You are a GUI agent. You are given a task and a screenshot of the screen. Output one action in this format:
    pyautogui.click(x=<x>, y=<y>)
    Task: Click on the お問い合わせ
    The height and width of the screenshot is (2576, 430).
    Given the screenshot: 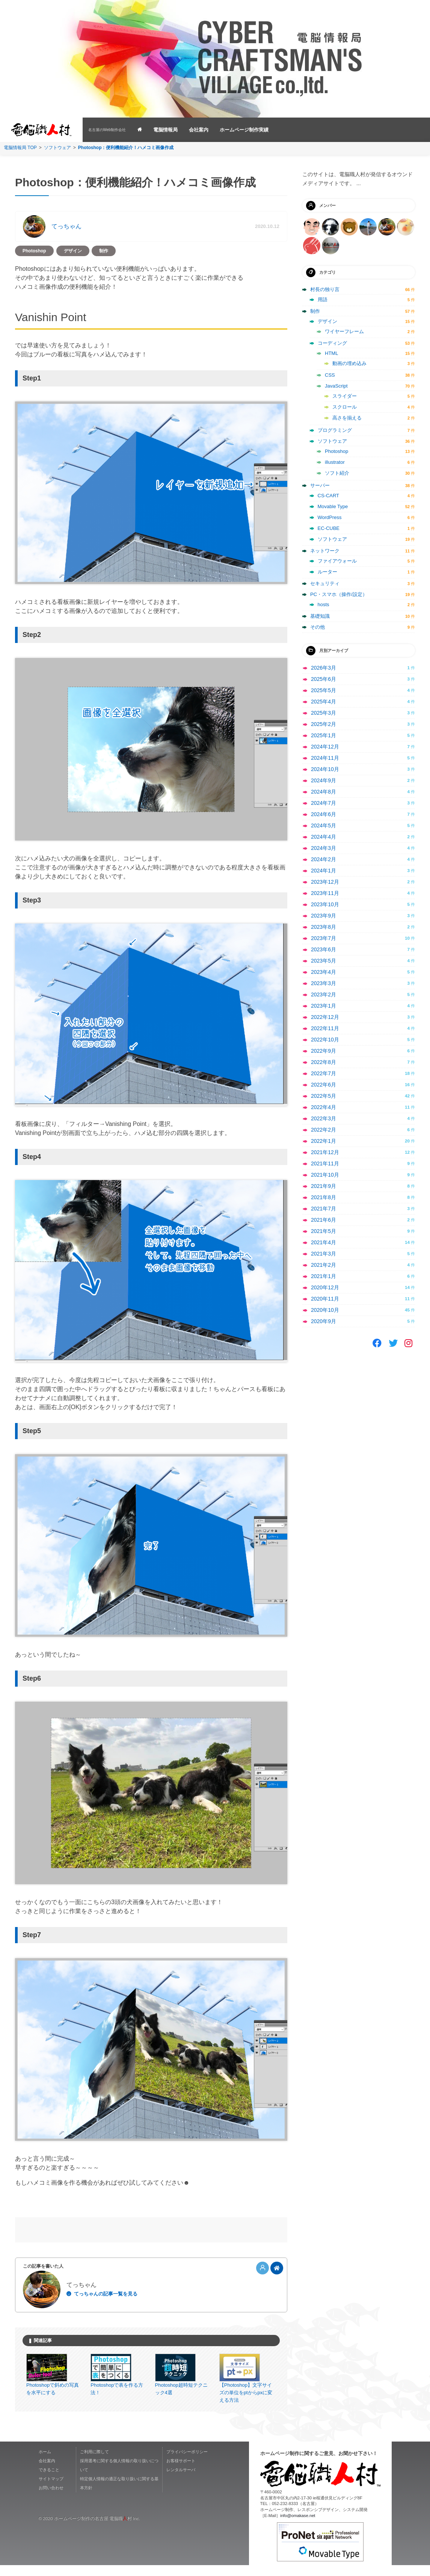 What is the action you would take?
    pyautogui.click(x=51, y=2498)
    